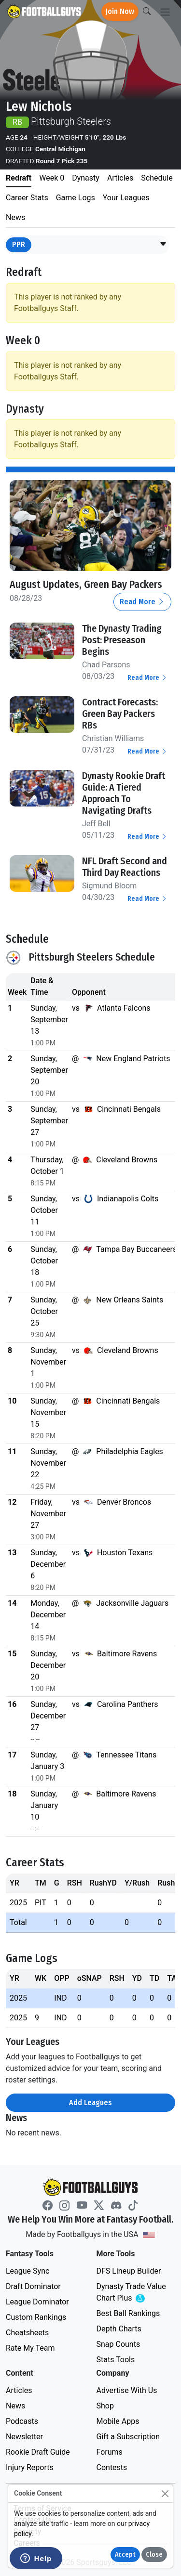 The height and width of the screenshot is (2576, 181). Describe the element at coordinates (122, 640) in the screenshot. I see `The Dynasty Trading Post: Preseason Begins` at that location.